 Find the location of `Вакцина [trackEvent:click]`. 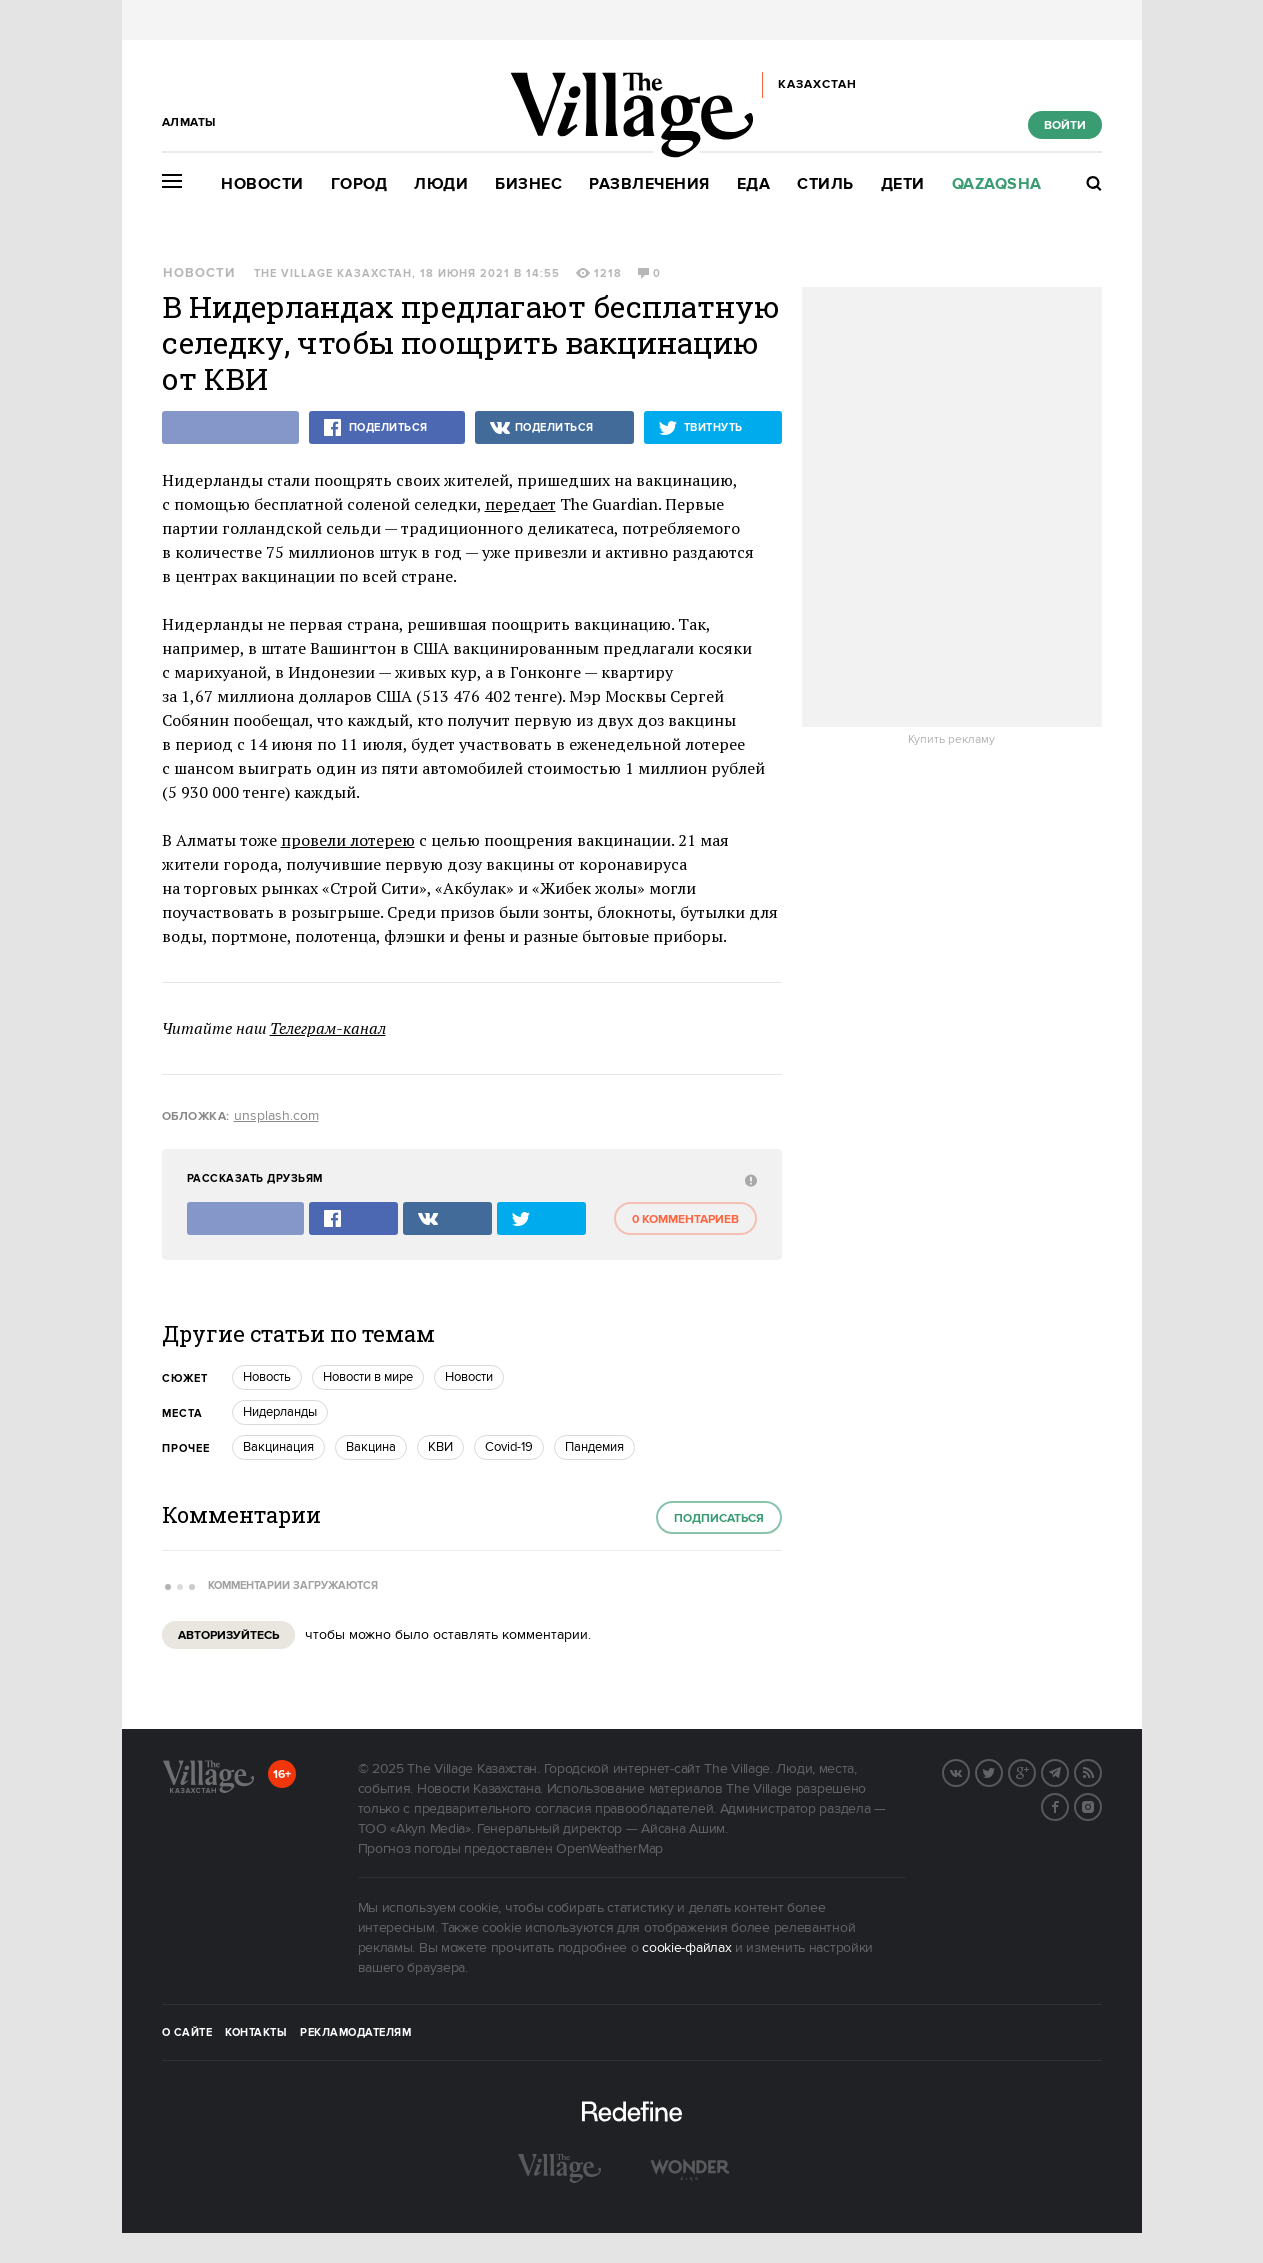

Вакцина [trackEvent:click] is located at coordinates (371, 1447).